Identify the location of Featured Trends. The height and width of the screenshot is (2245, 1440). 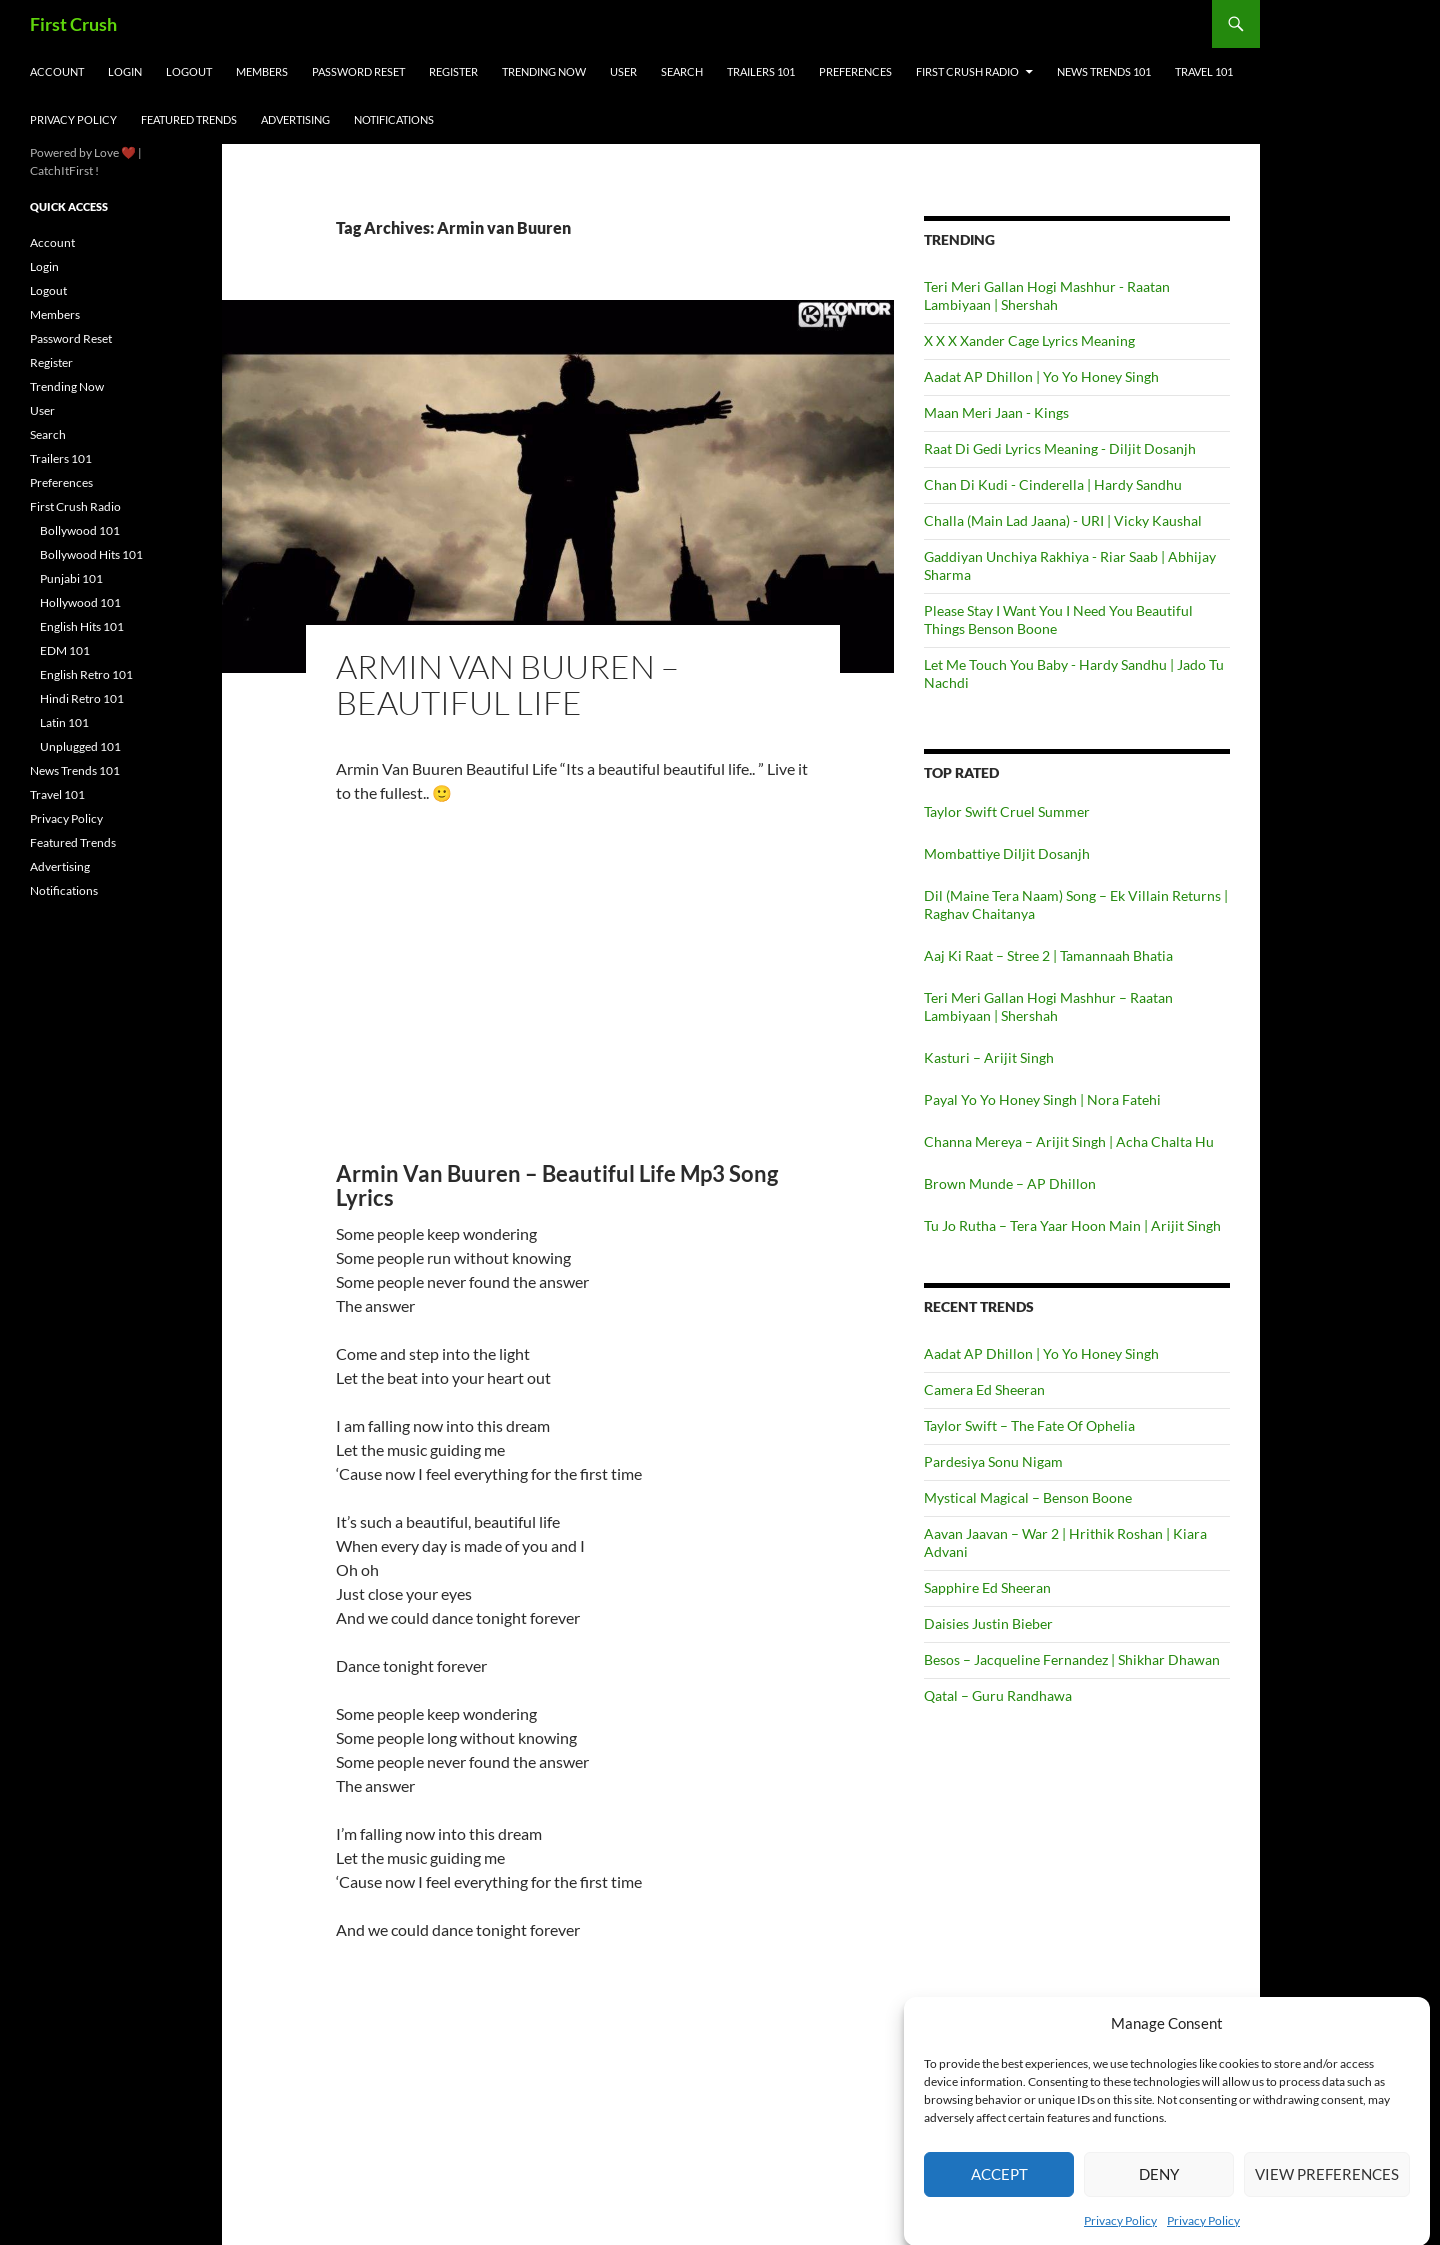
(189, 119).